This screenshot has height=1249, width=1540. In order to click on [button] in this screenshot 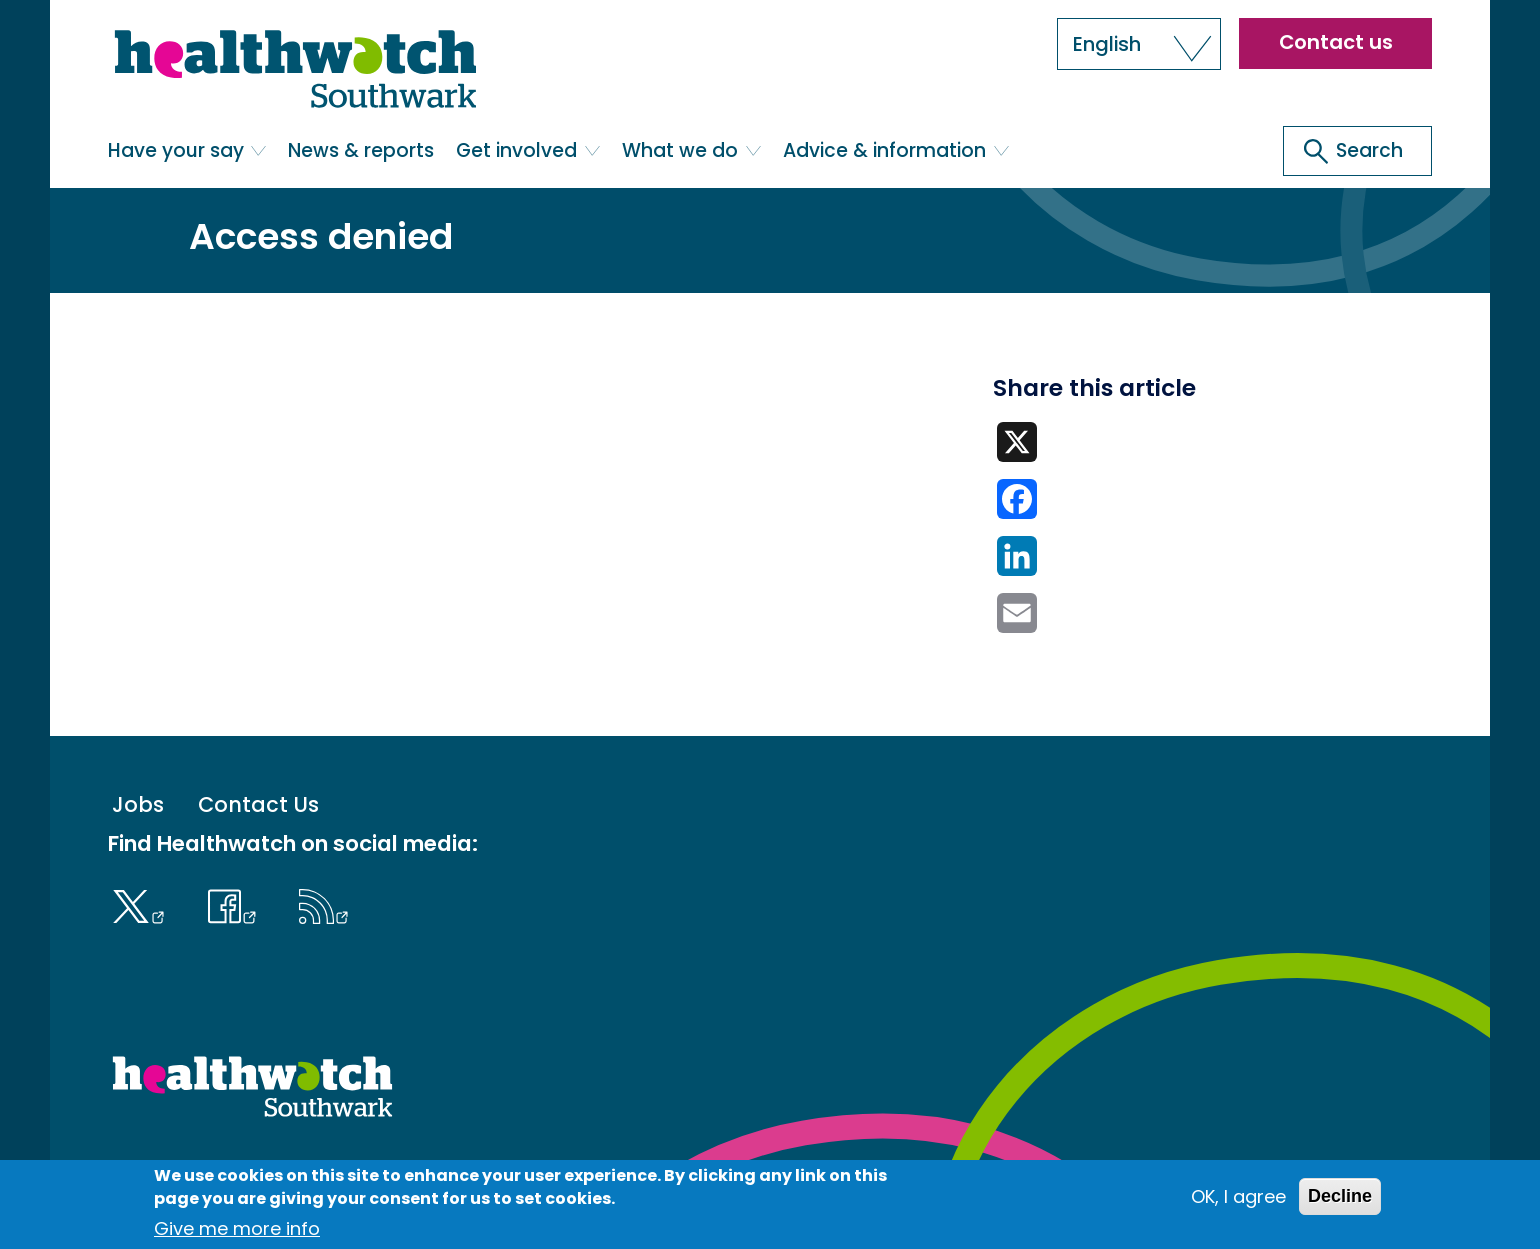, I will do `click(1139, 44)`.